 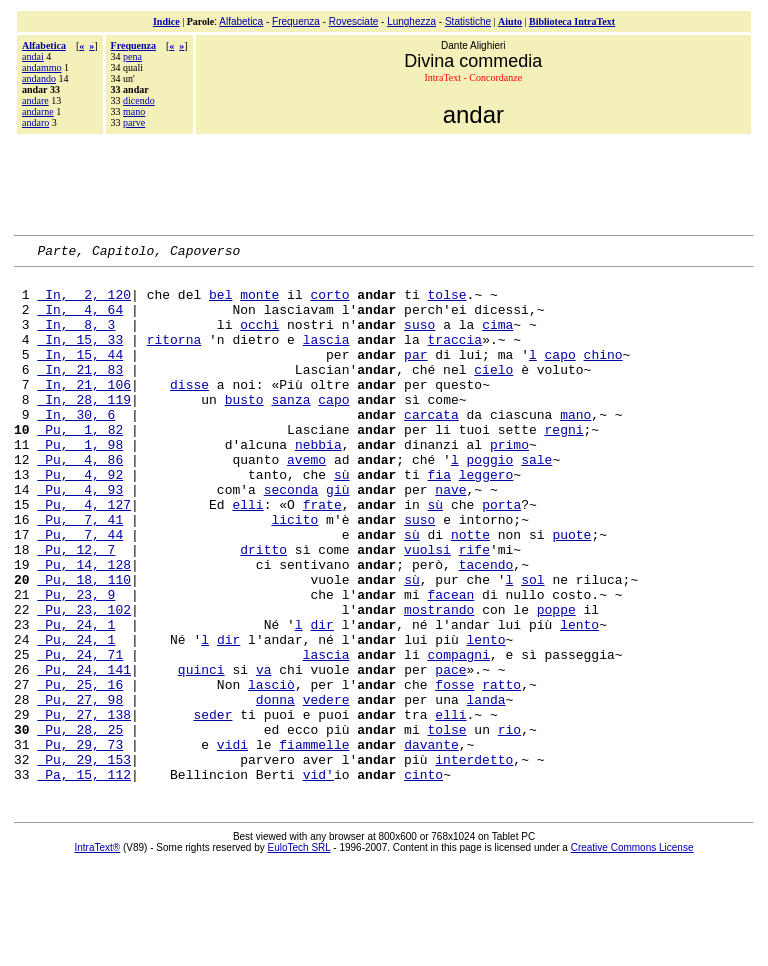 What do you see at coordinates (439, 681) in the screenshot?
I see `mostrando` at bounding box center [439, 681].